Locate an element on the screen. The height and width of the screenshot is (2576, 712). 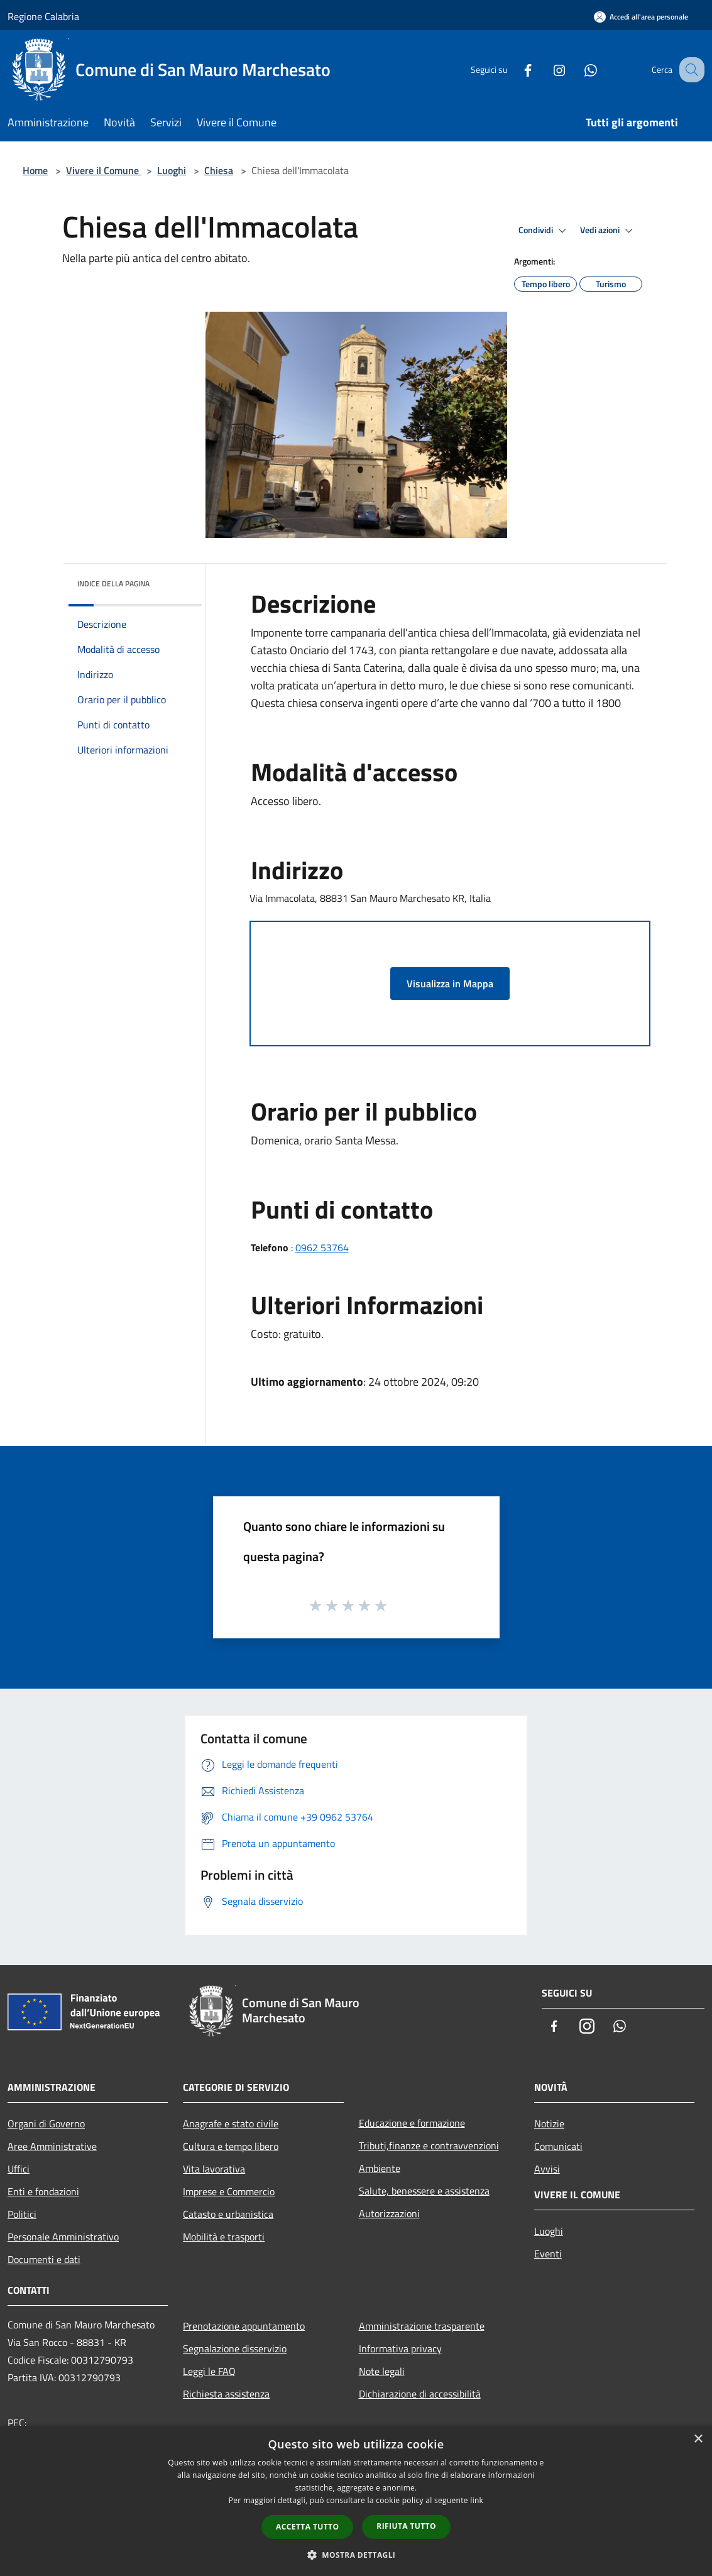
Mobilità e trasporti is located at coordinates (224, 2236).